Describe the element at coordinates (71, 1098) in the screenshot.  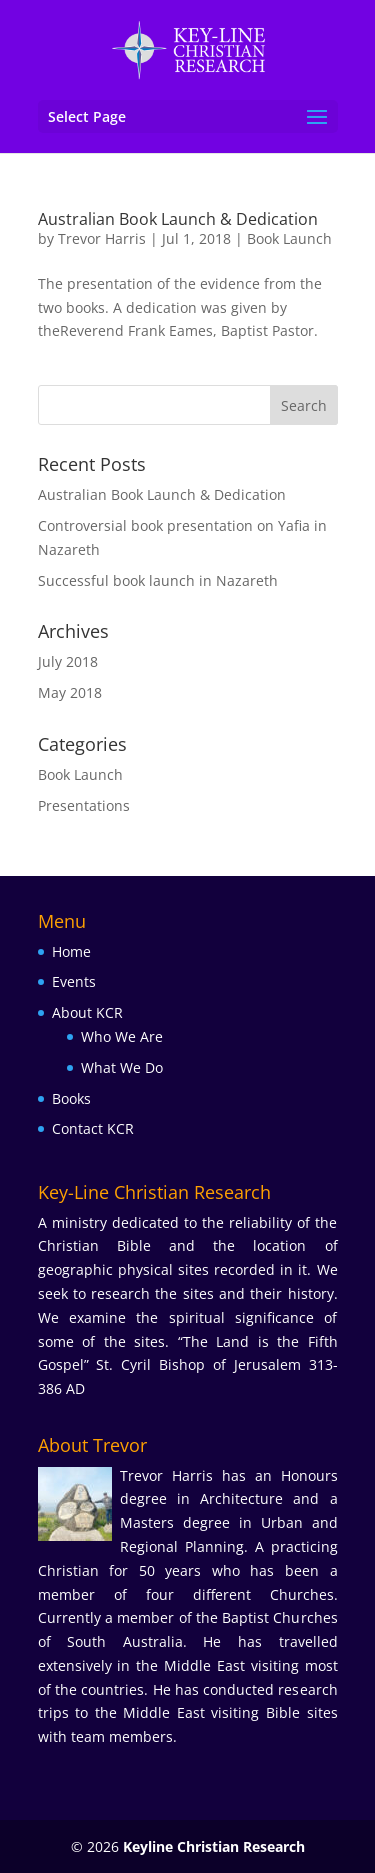
I see `Books` at that location.